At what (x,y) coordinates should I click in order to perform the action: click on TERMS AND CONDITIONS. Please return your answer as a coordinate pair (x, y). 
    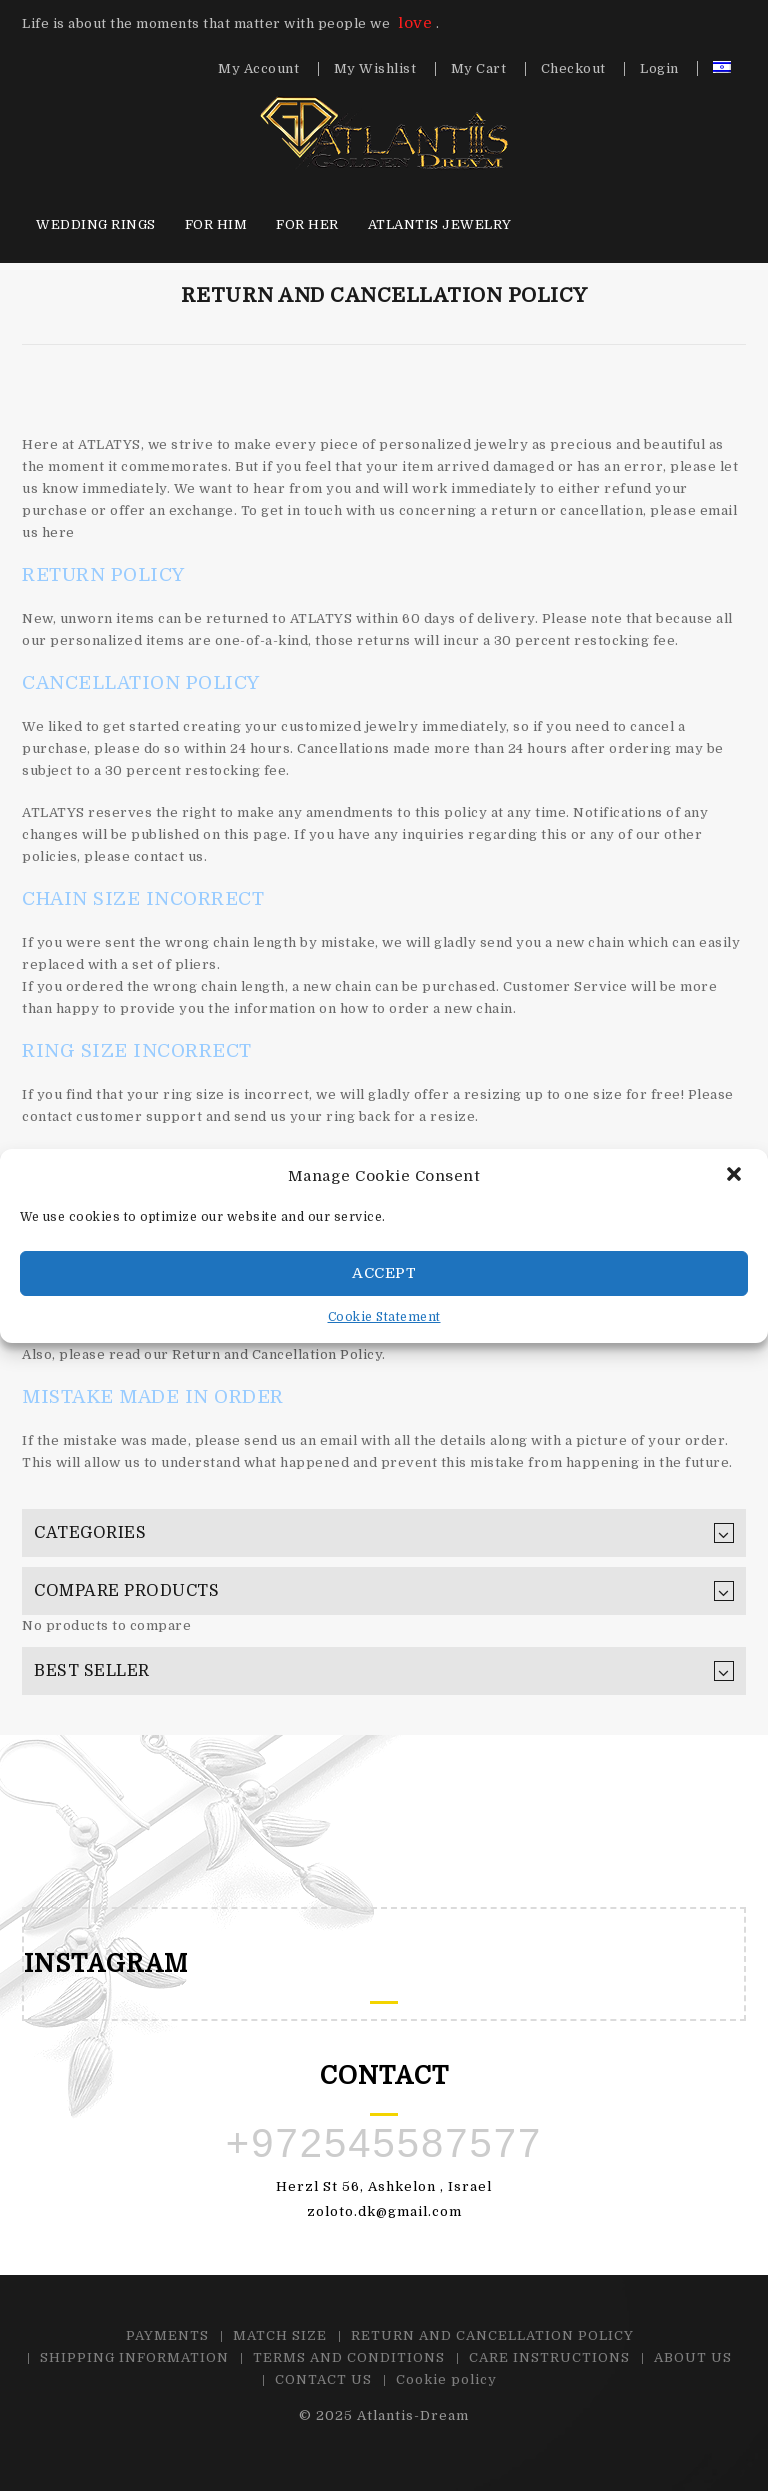
    Looking at the image, I should click on (349, 2357).